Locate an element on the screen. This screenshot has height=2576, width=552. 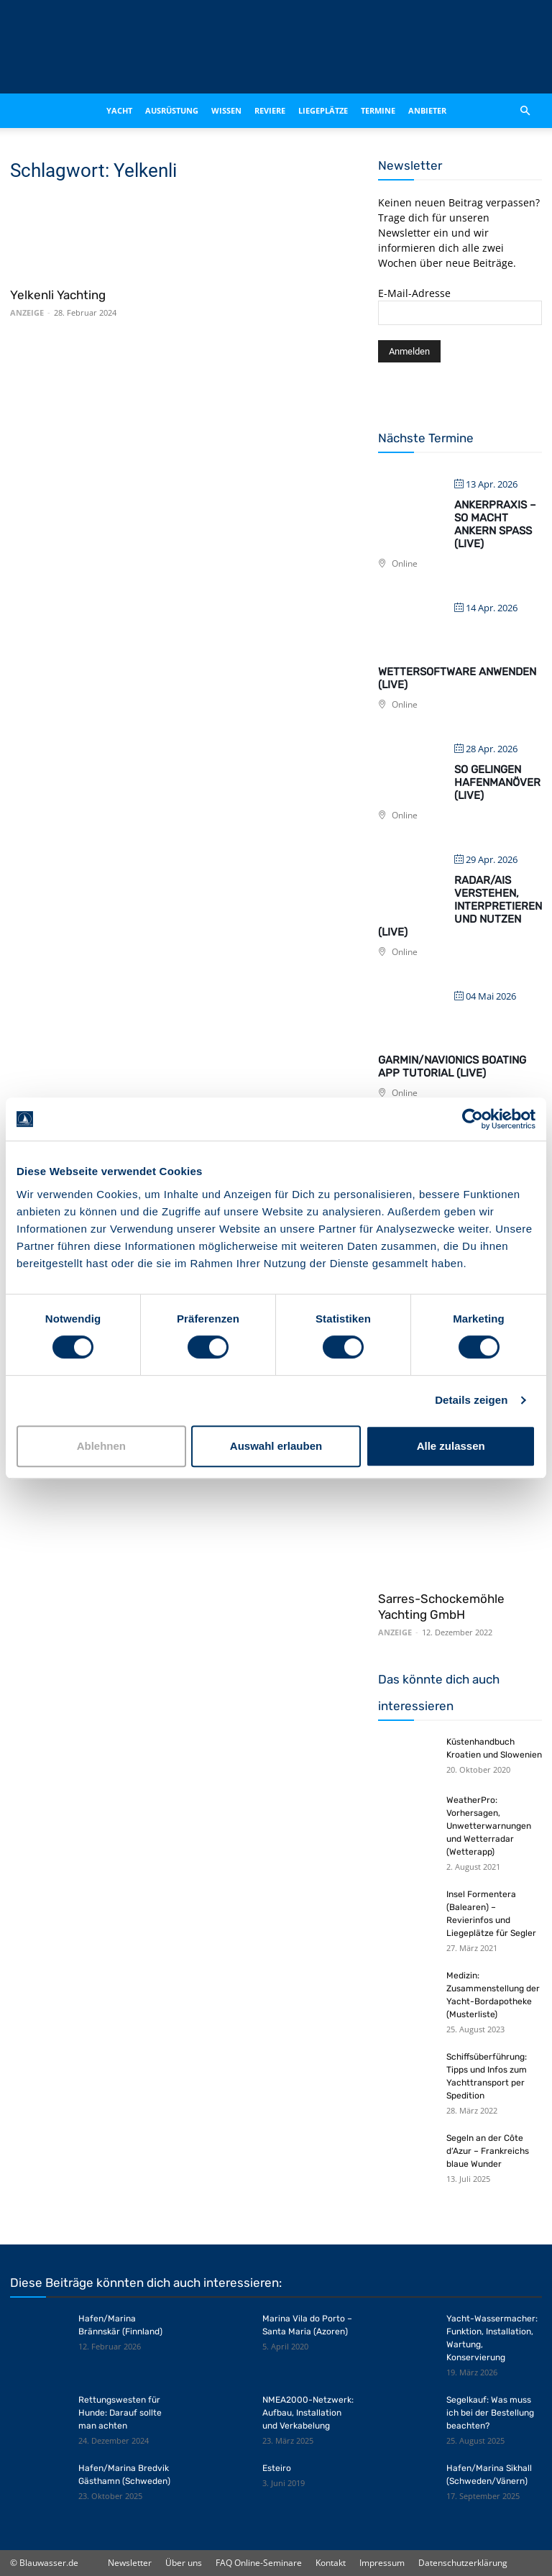
Alle zulassen is located at coordinates (451, 1446).